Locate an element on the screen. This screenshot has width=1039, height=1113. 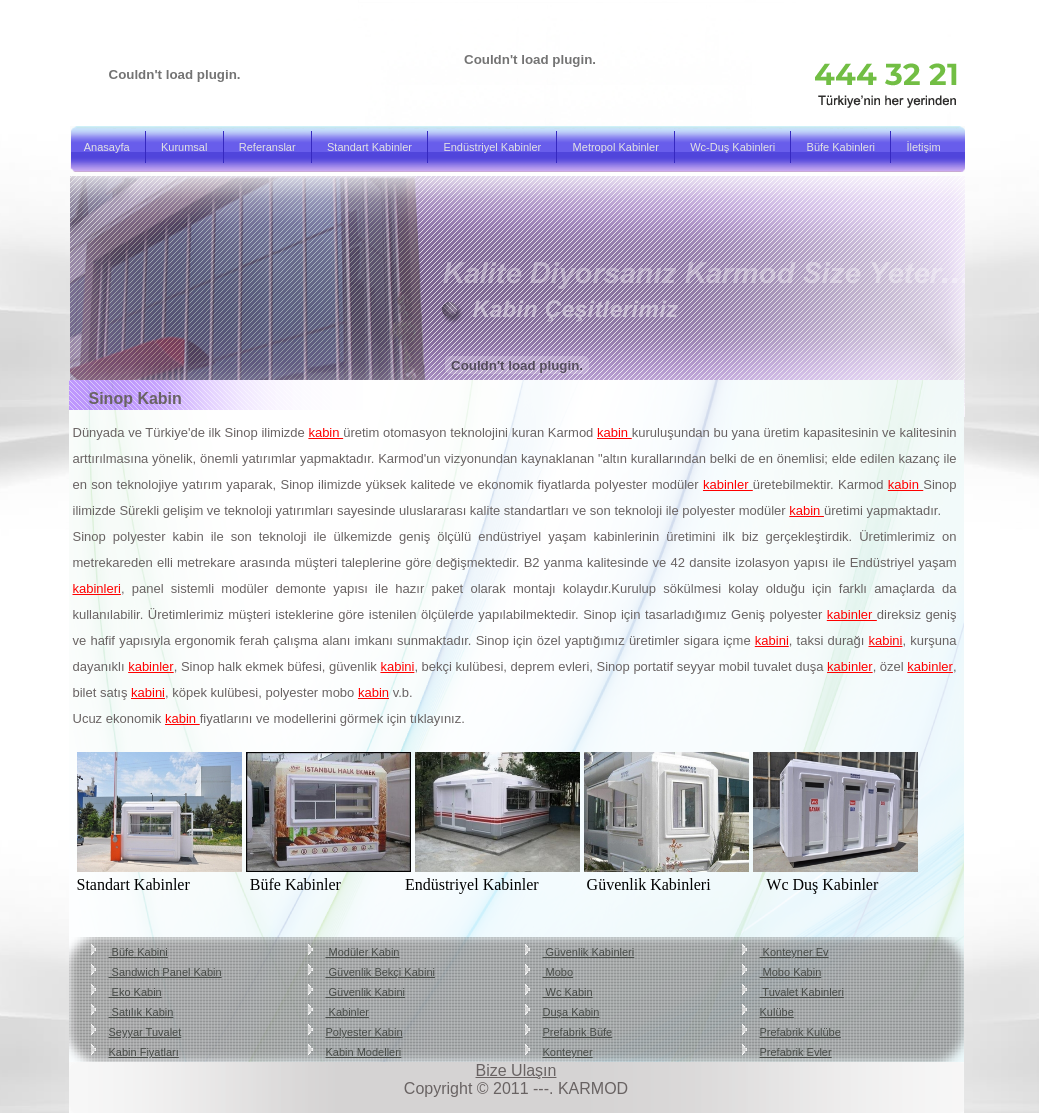
Satılık Kabin is located at coordinates (141, 1012).